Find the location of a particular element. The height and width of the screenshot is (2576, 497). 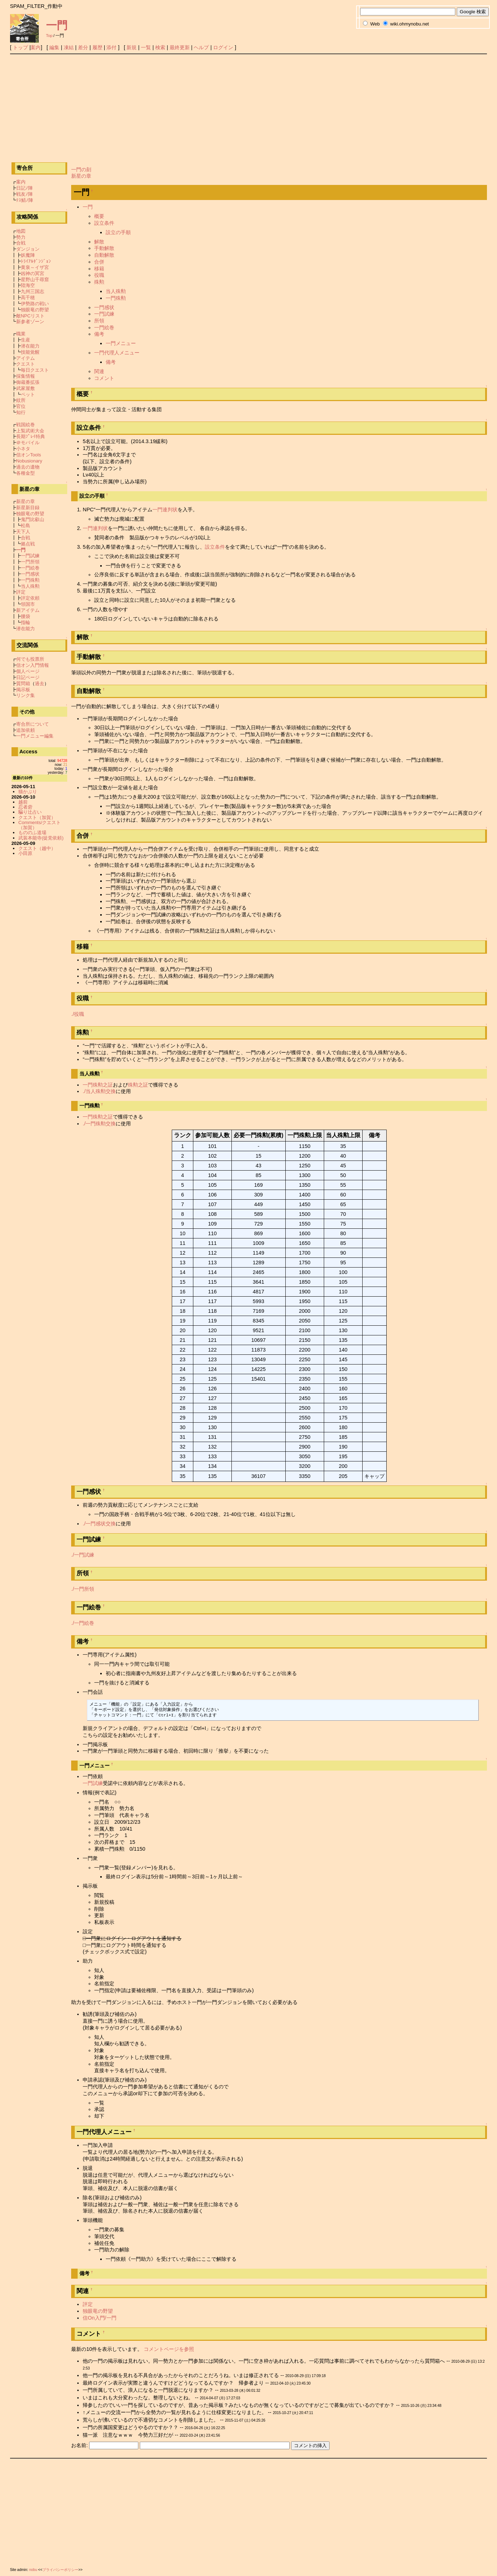

星野山千尋窟 is located at coordinates (35, 279).